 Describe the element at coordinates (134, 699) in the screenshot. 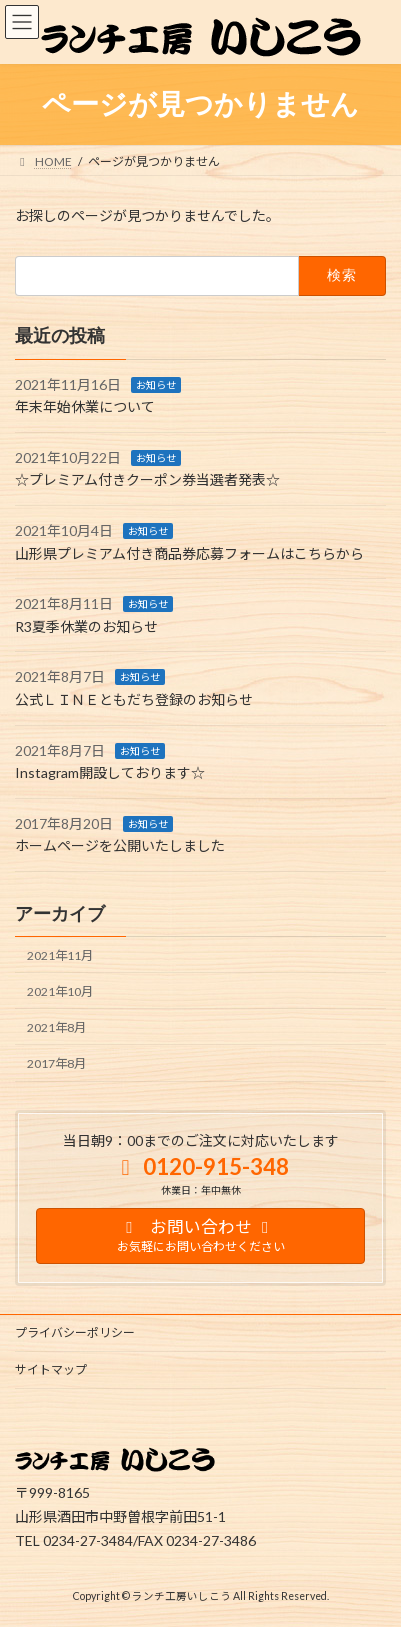

I see `公式ＬＩＮＥともだち登録のお知らせ` at that location.